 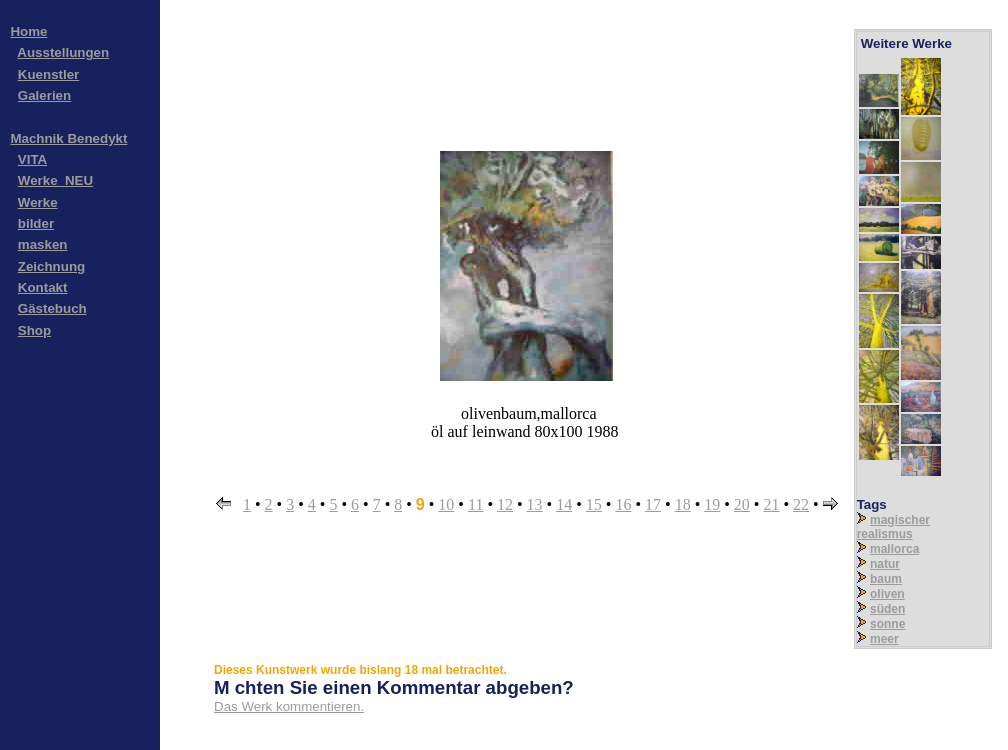 What do you see at coordinates (38, 202) in the screenshot?
I see `Werke` at bounding box center [38, 202].